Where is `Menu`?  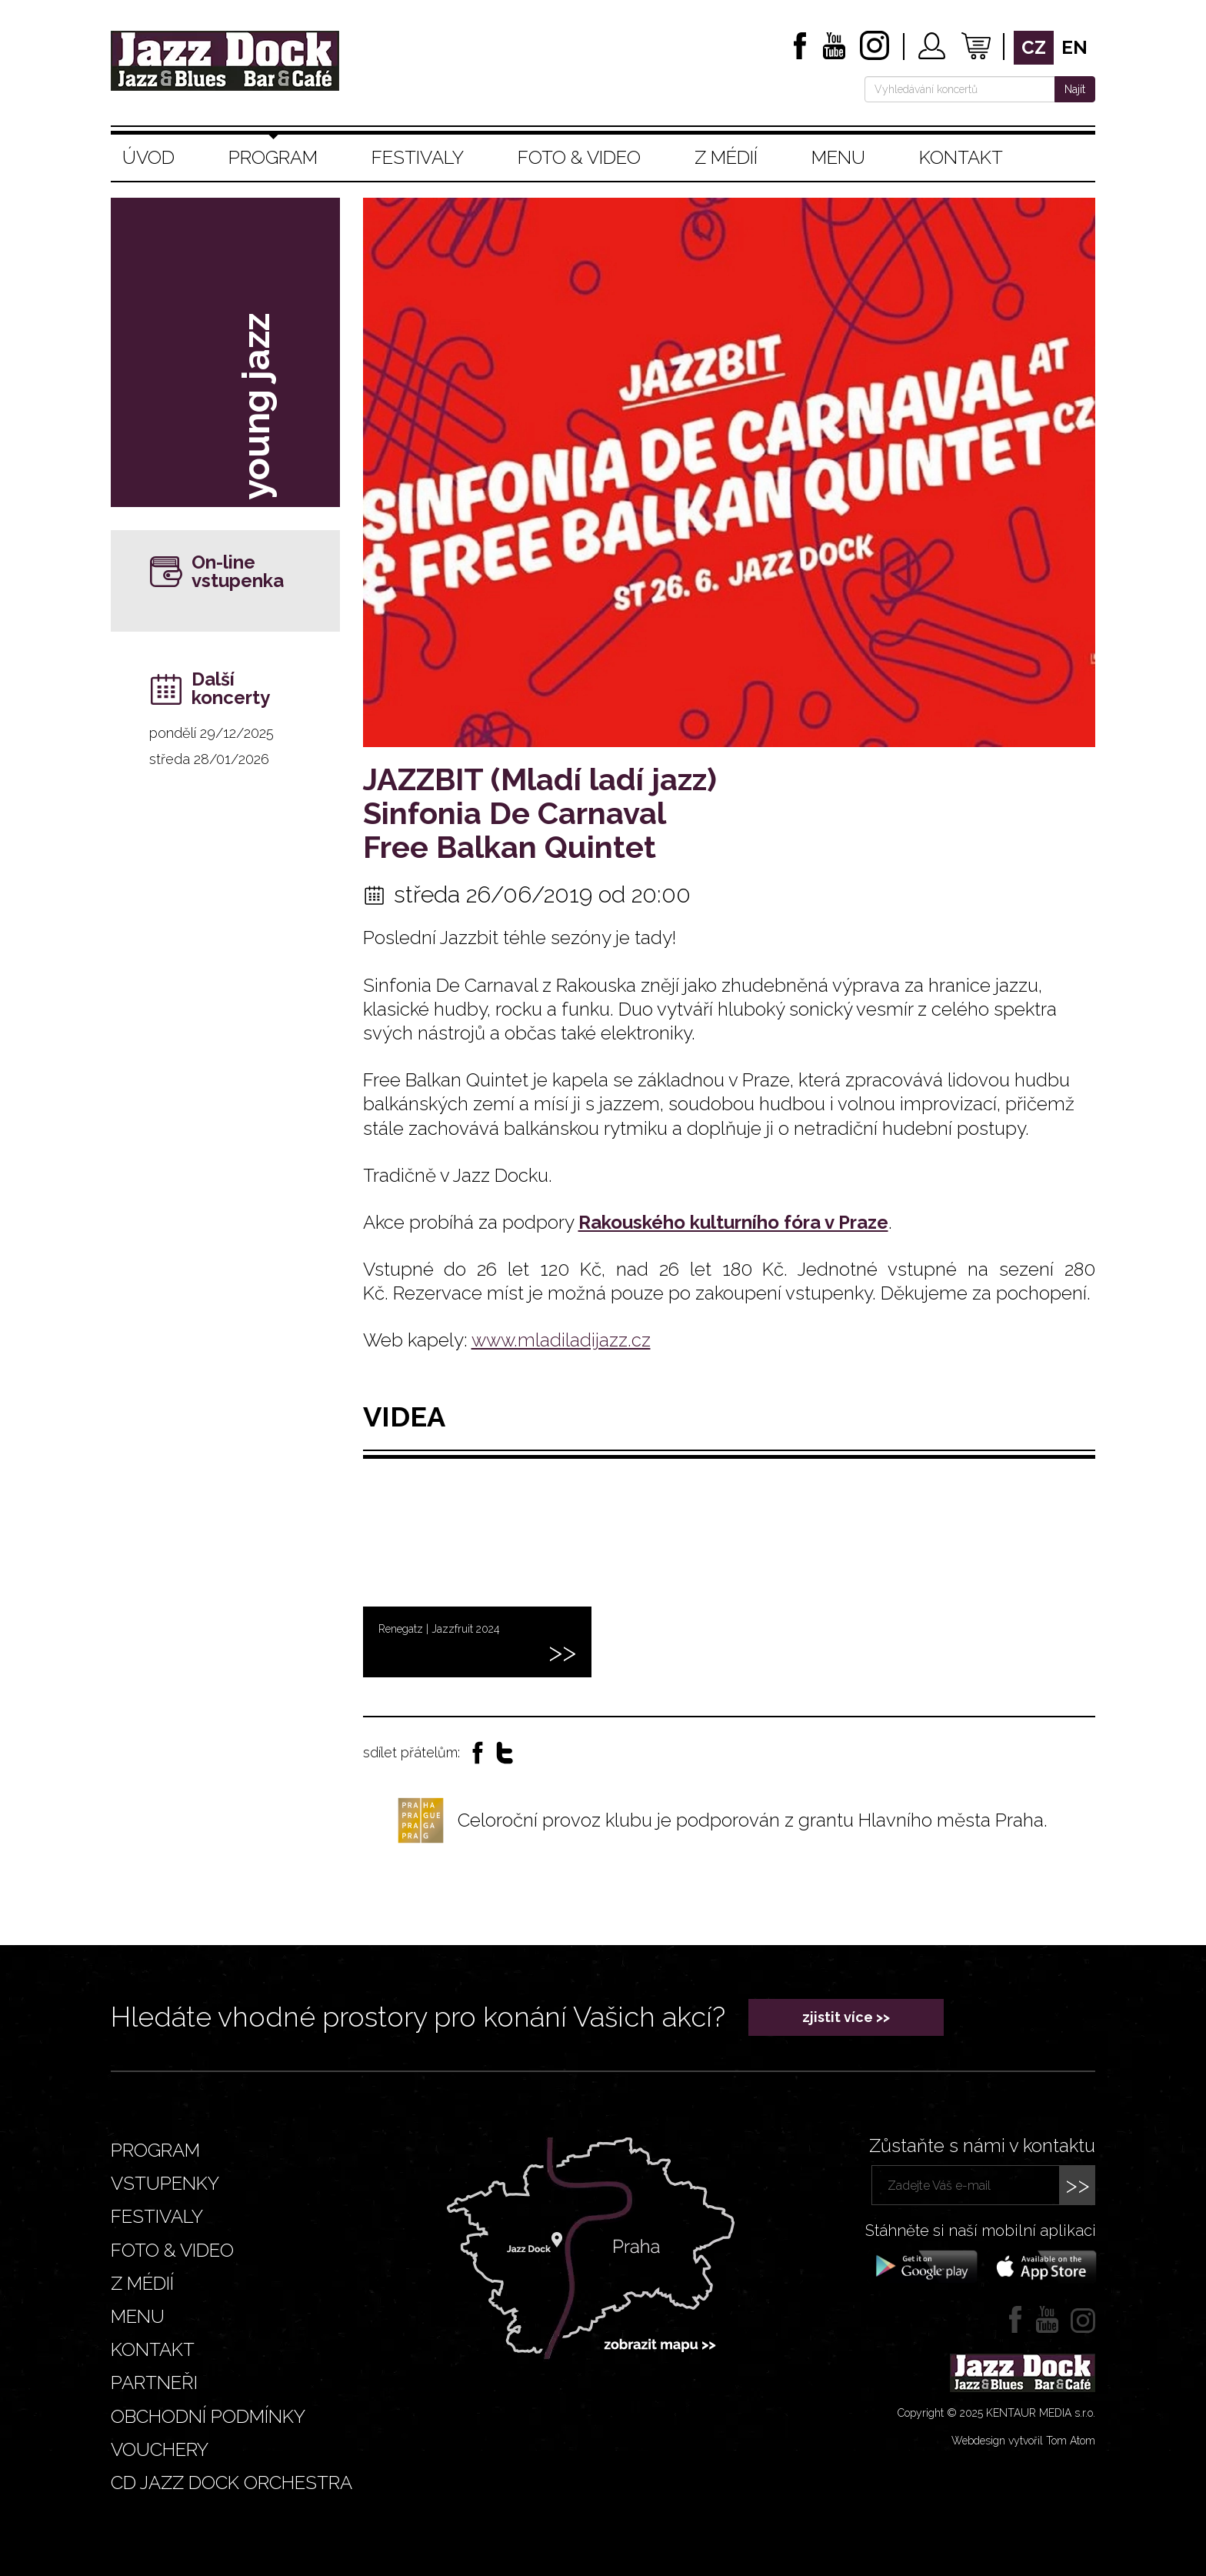
Menu is located at coordinates (838, 157).